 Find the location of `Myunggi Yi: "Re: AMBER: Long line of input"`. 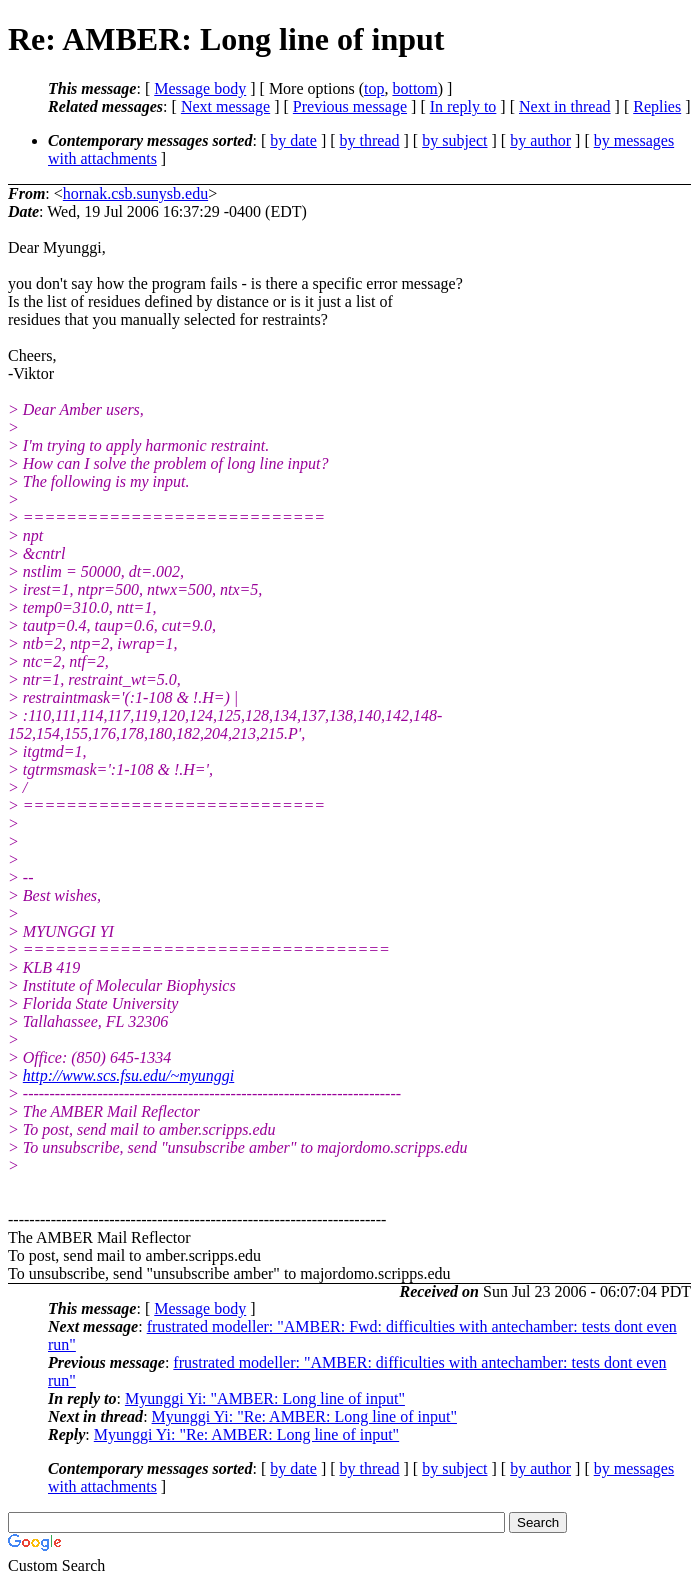

Myunggi Yi: "Re: AMBER: Long line of input" is located at coordinates (304, 1416).